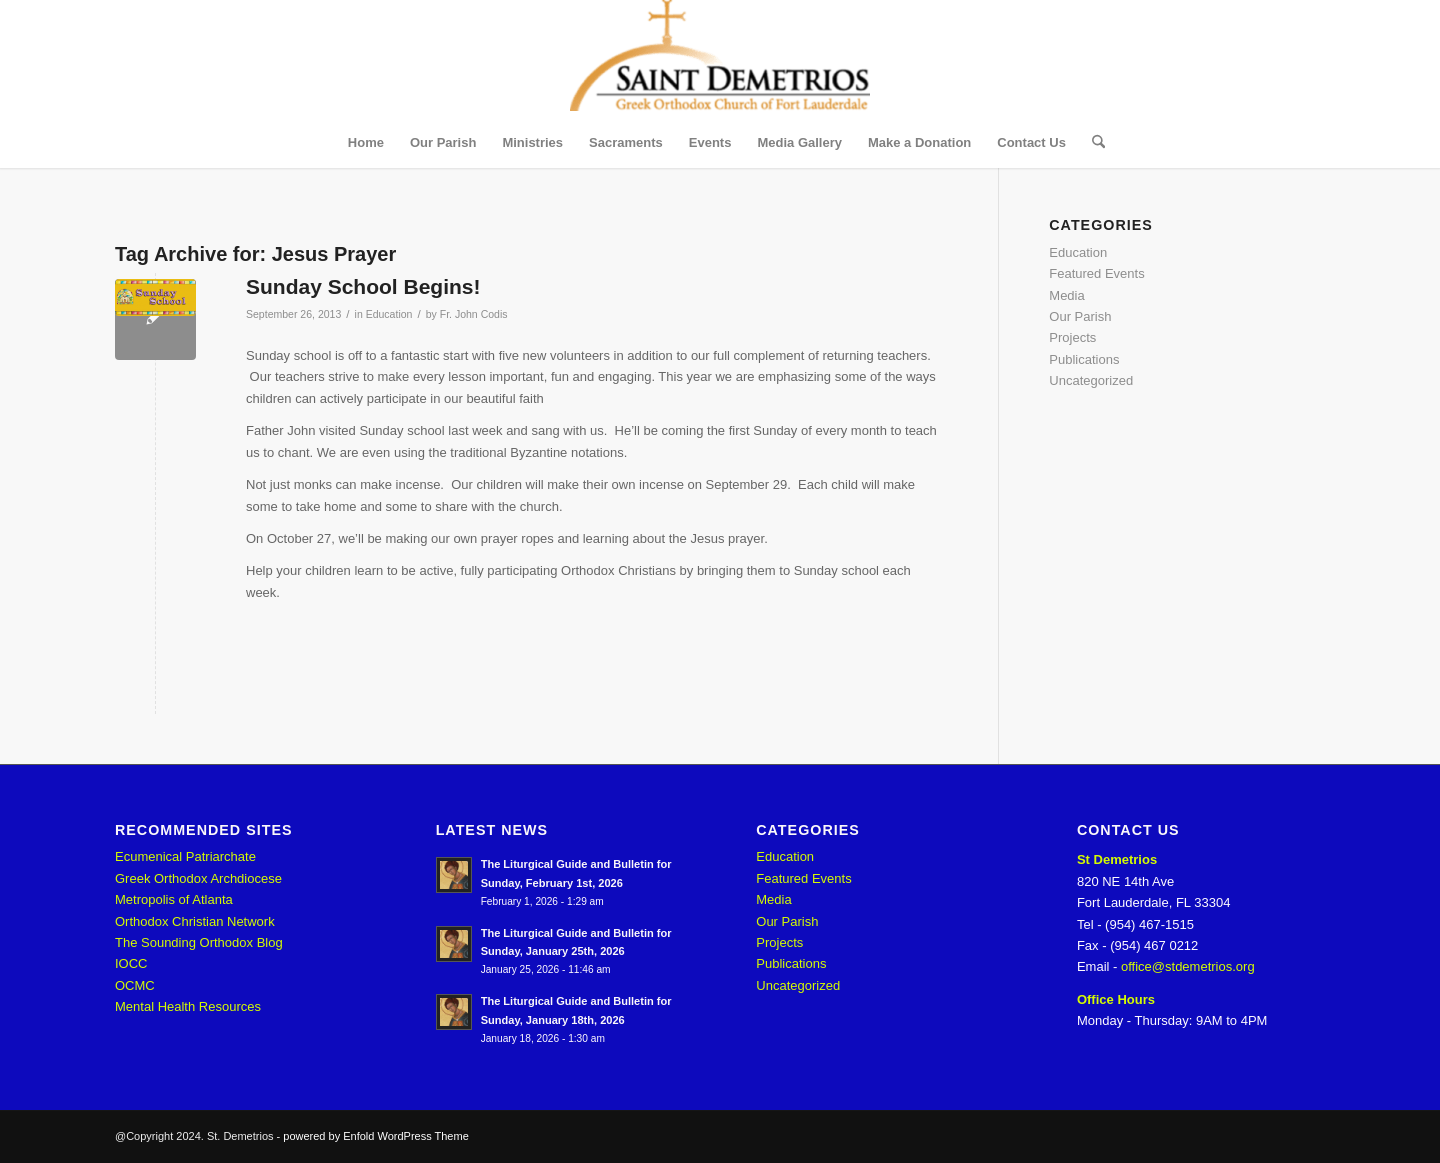 This screenshot has width=1440, height=1163. I want to click on IOCC, so click(131, 963).